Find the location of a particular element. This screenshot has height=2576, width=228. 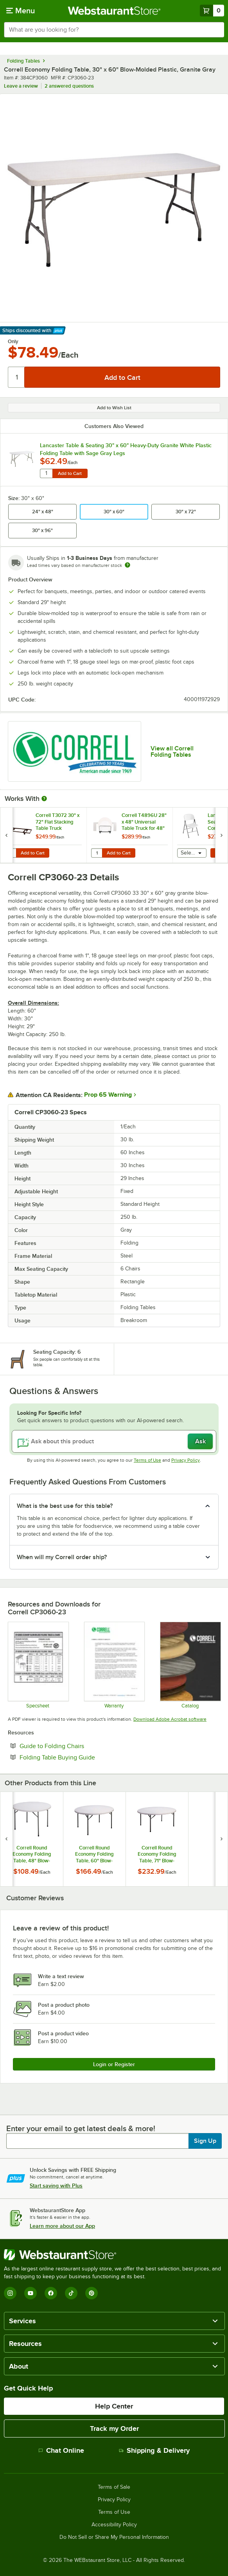

Terms of Sale is located at coordinates (114, 2487).